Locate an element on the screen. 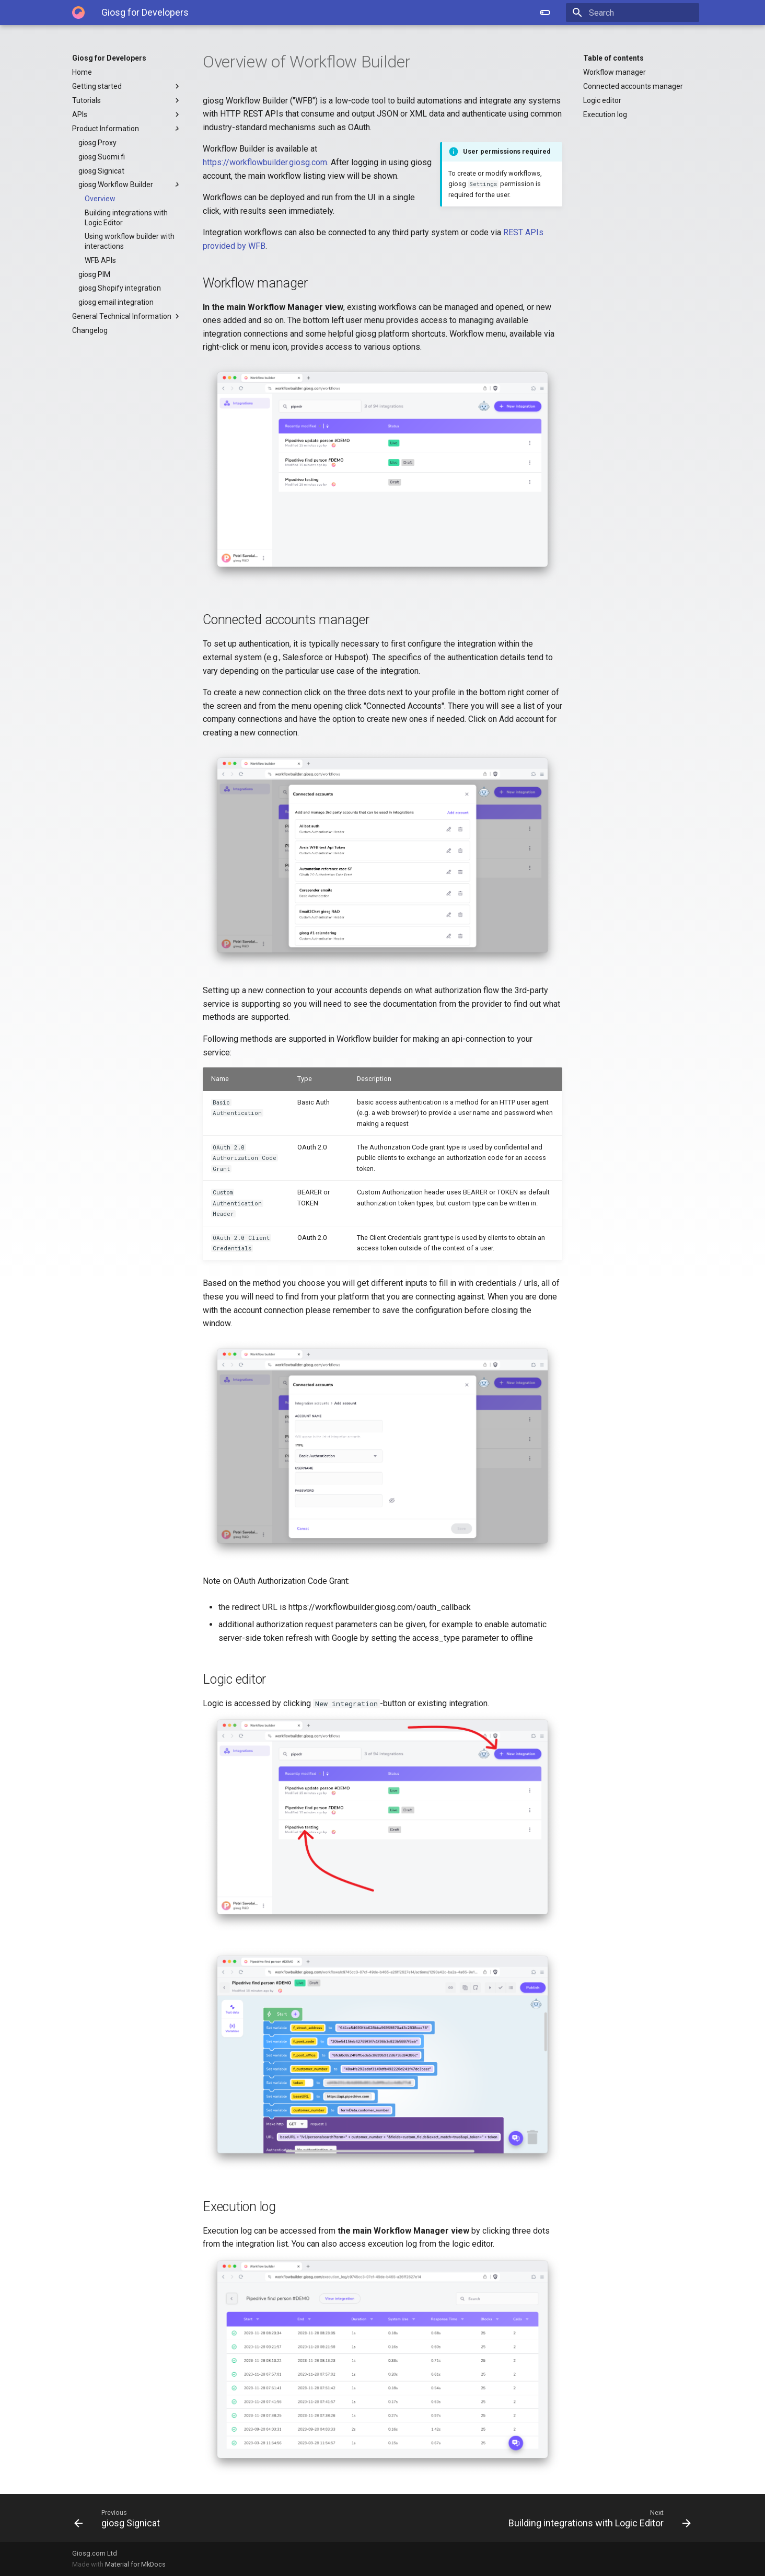  Overview is located at coordinates (100, 198).